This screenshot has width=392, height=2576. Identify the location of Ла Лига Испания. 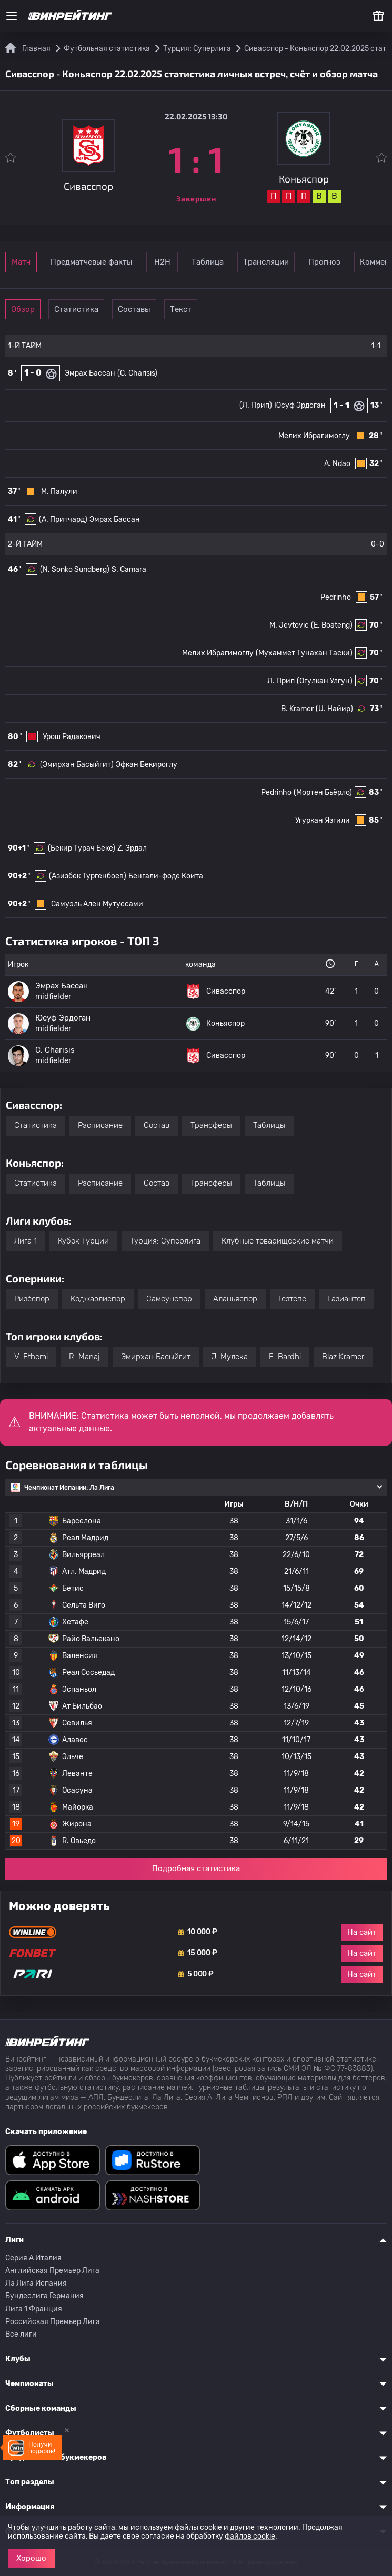
(36, 2283).